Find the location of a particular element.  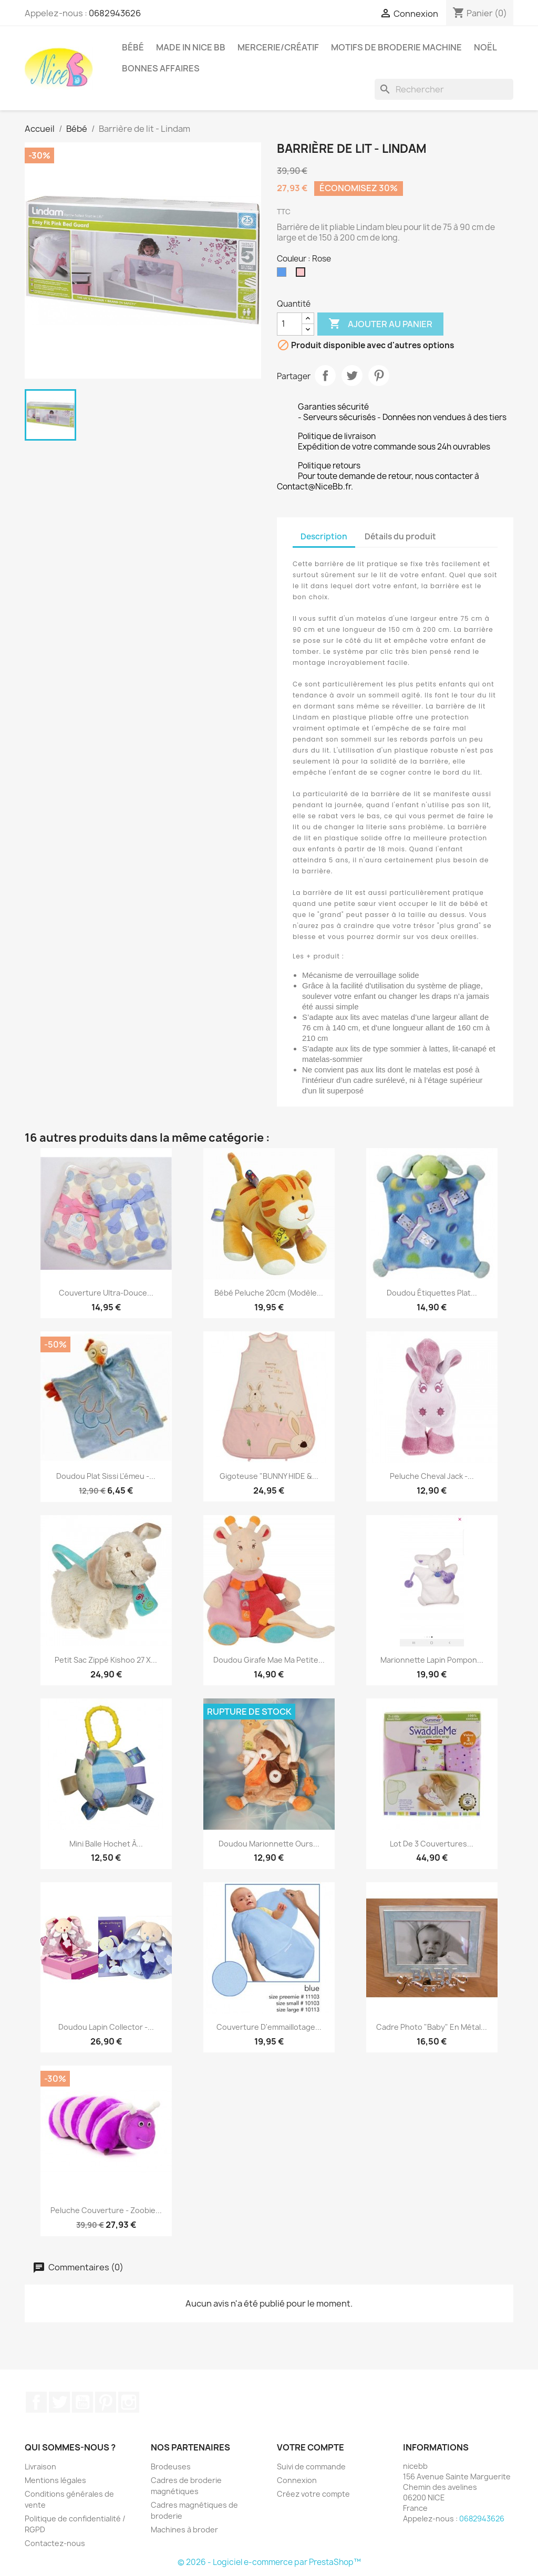

Doudou plat Sissi l'émeu -... is located at coordinates (106, 1476).